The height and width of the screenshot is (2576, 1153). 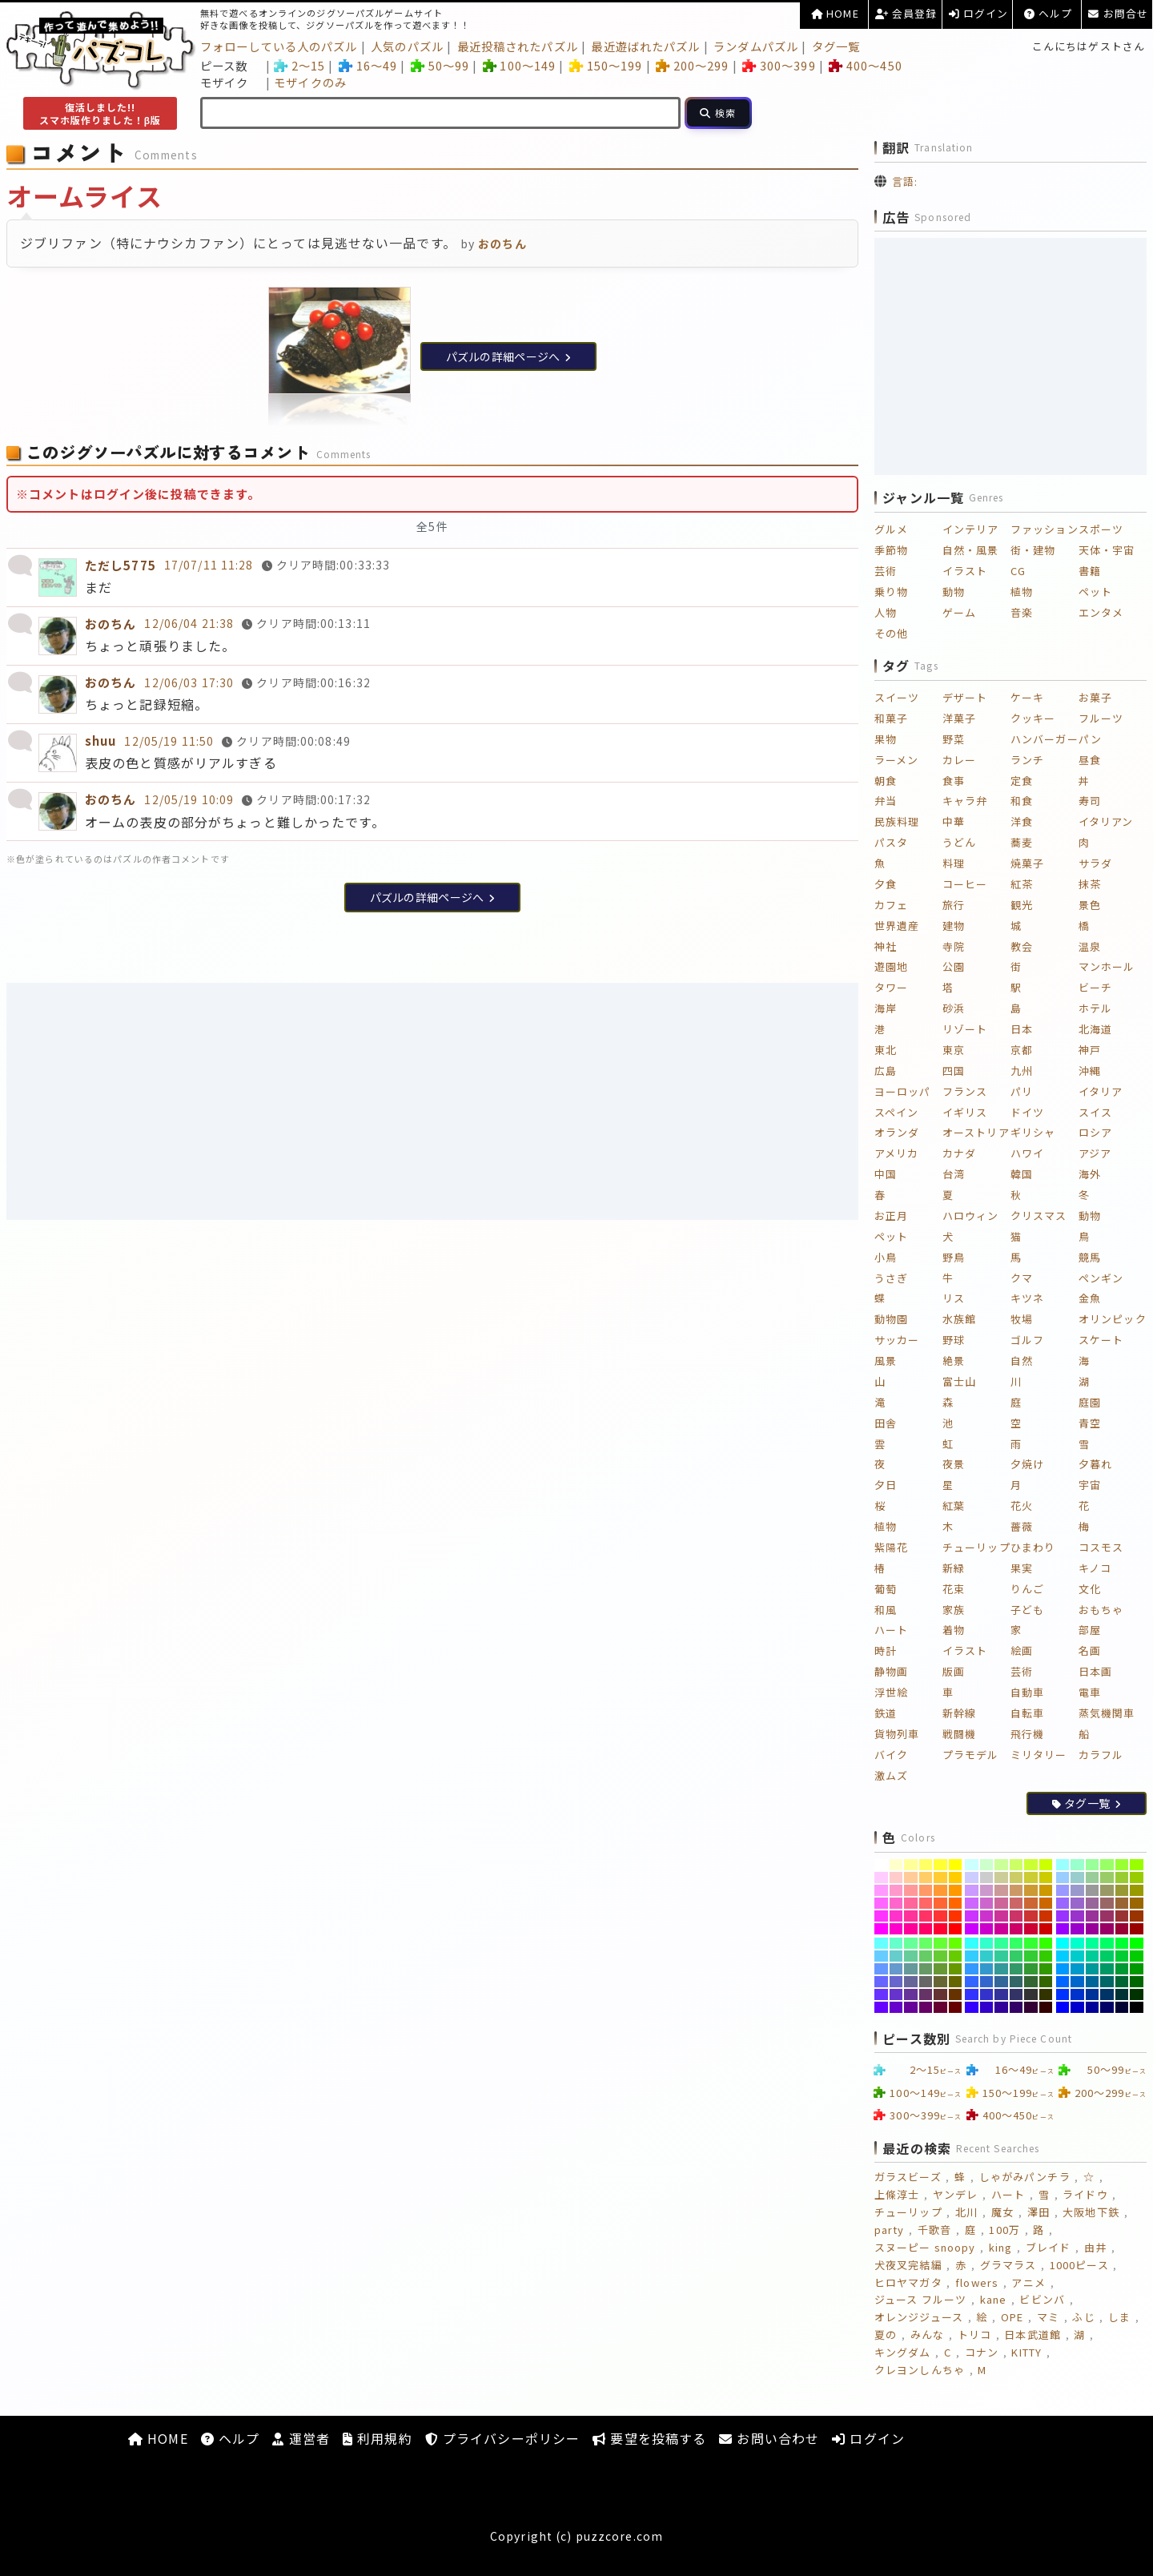 What do you see at coordinates (953, 1588) in the screenshot?
I see `花束` at bounding box center [953, 1588].